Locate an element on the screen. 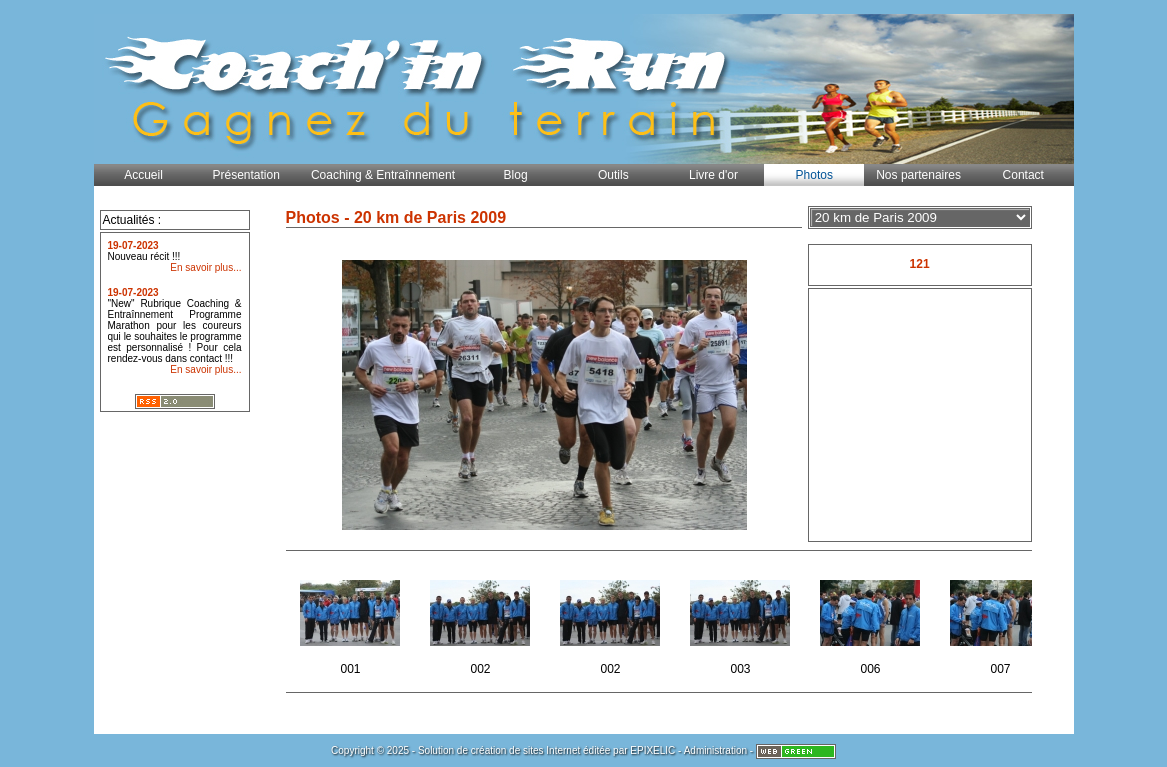 This screenshot has height=767, width=1167. 006 is located at coordinates (872, 621).